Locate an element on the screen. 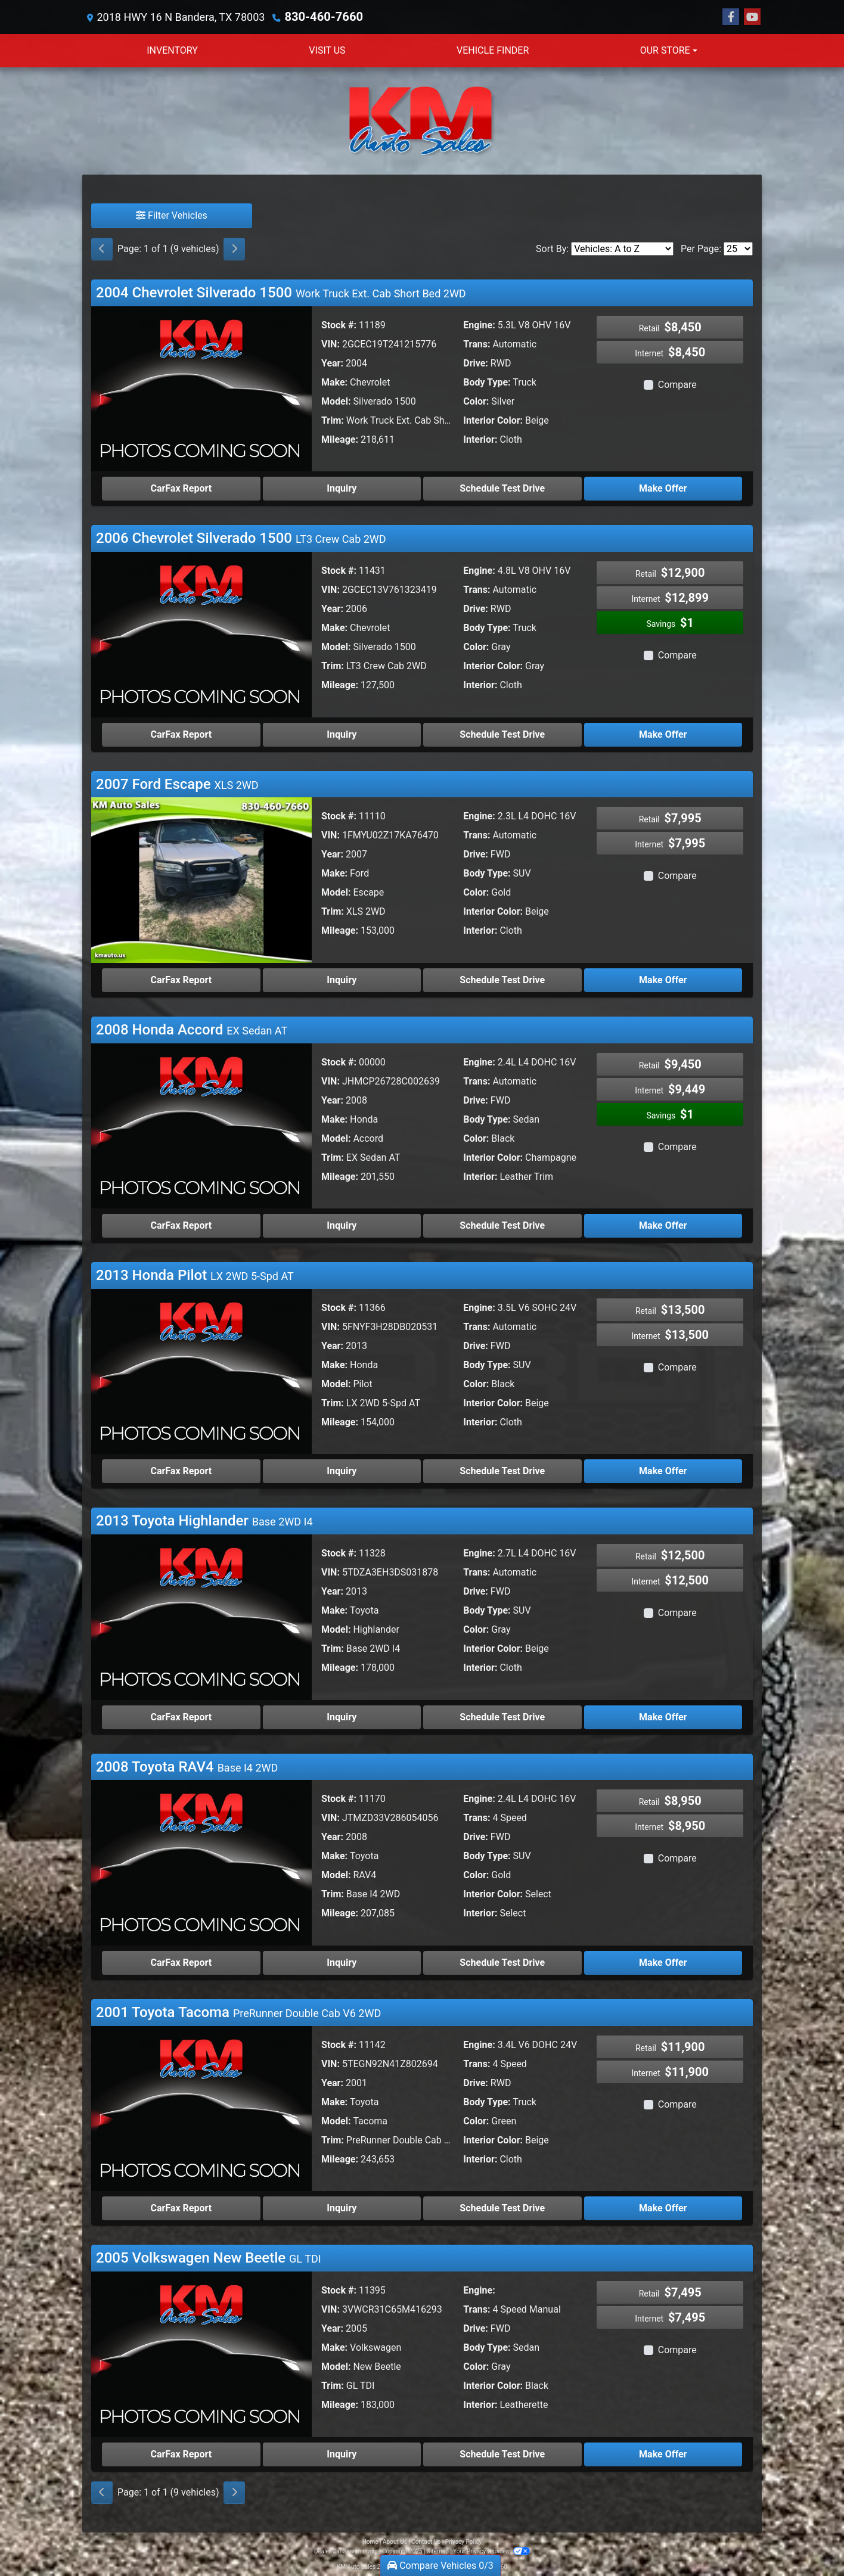  Interior: is located at coordinates (480, 439).